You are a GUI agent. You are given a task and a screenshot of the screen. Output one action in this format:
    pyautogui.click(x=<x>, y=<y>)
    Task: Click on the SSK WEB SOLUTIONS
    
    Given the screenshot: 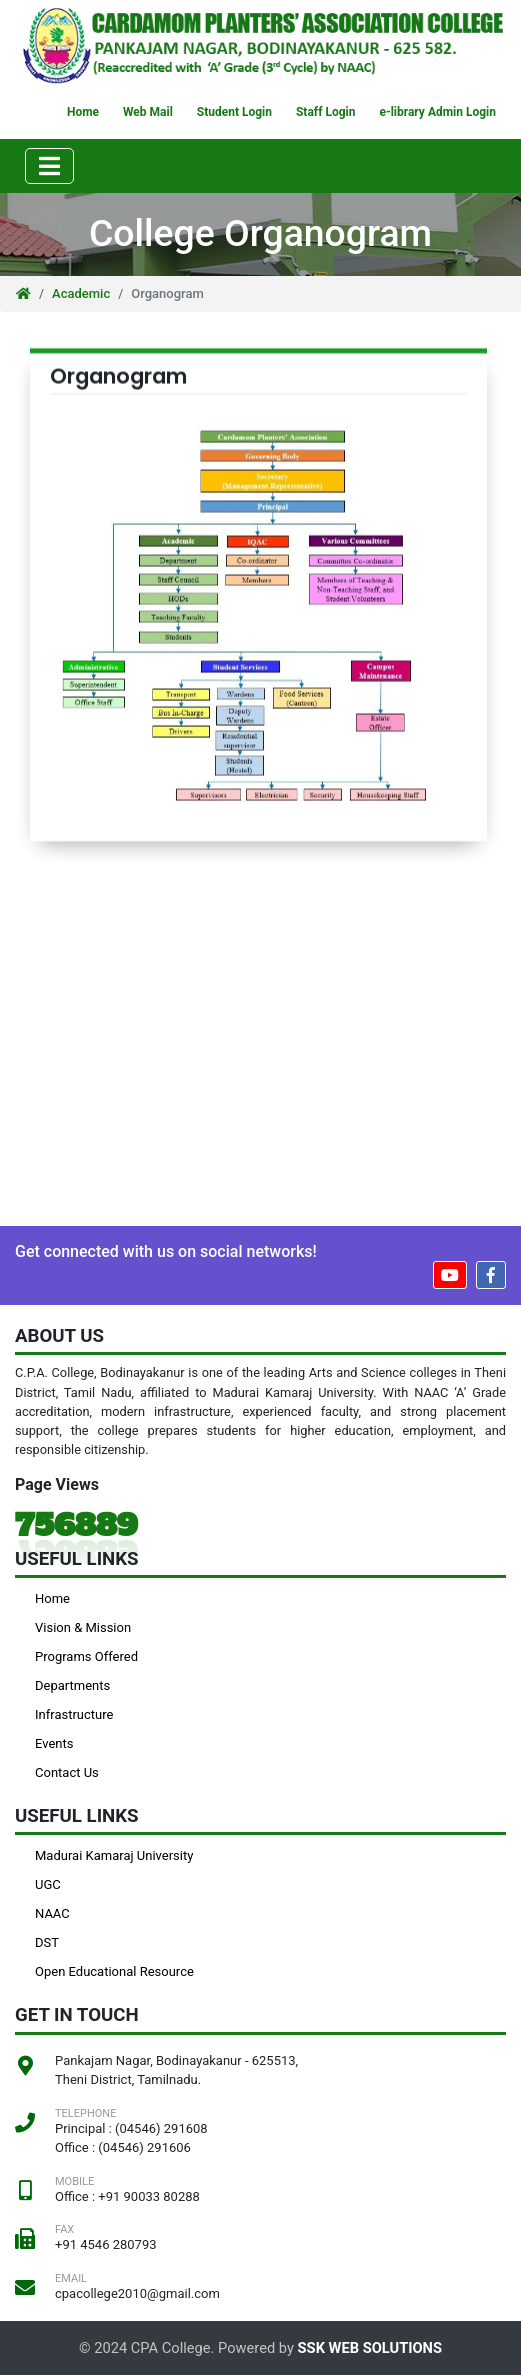 What is the action you would take?
    pyautogui.click(x=370, y=2348)
    